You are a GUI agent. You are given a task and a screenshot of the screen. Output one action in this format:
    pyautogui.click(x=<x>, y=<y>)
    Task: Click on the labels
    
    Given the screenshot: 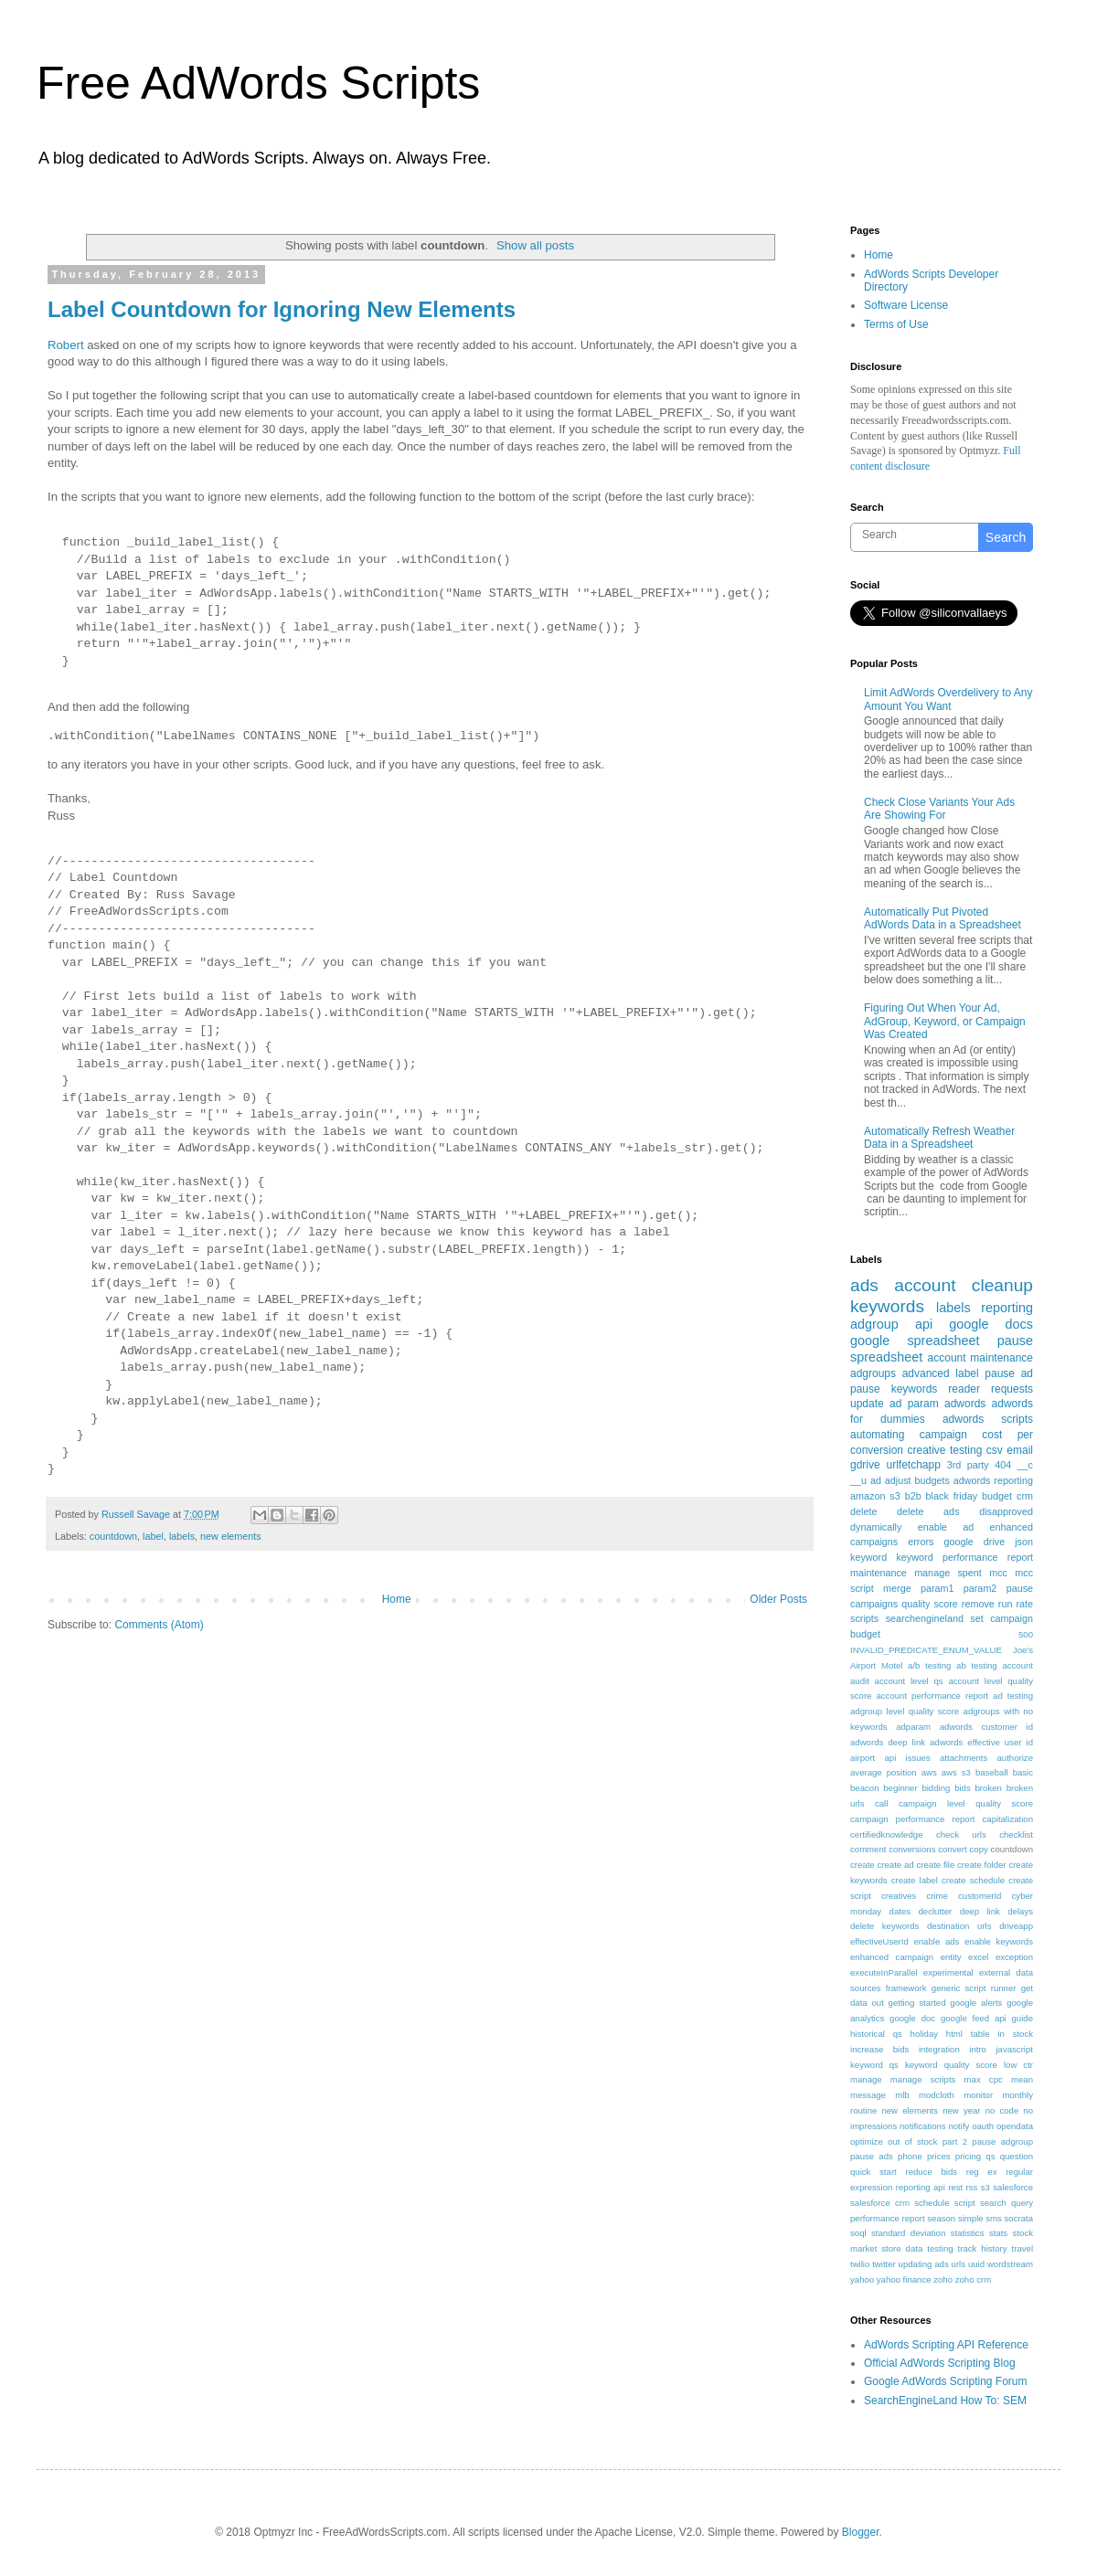 What is the action you would take?
    pyautogui.click(x=182, y=1536)
    